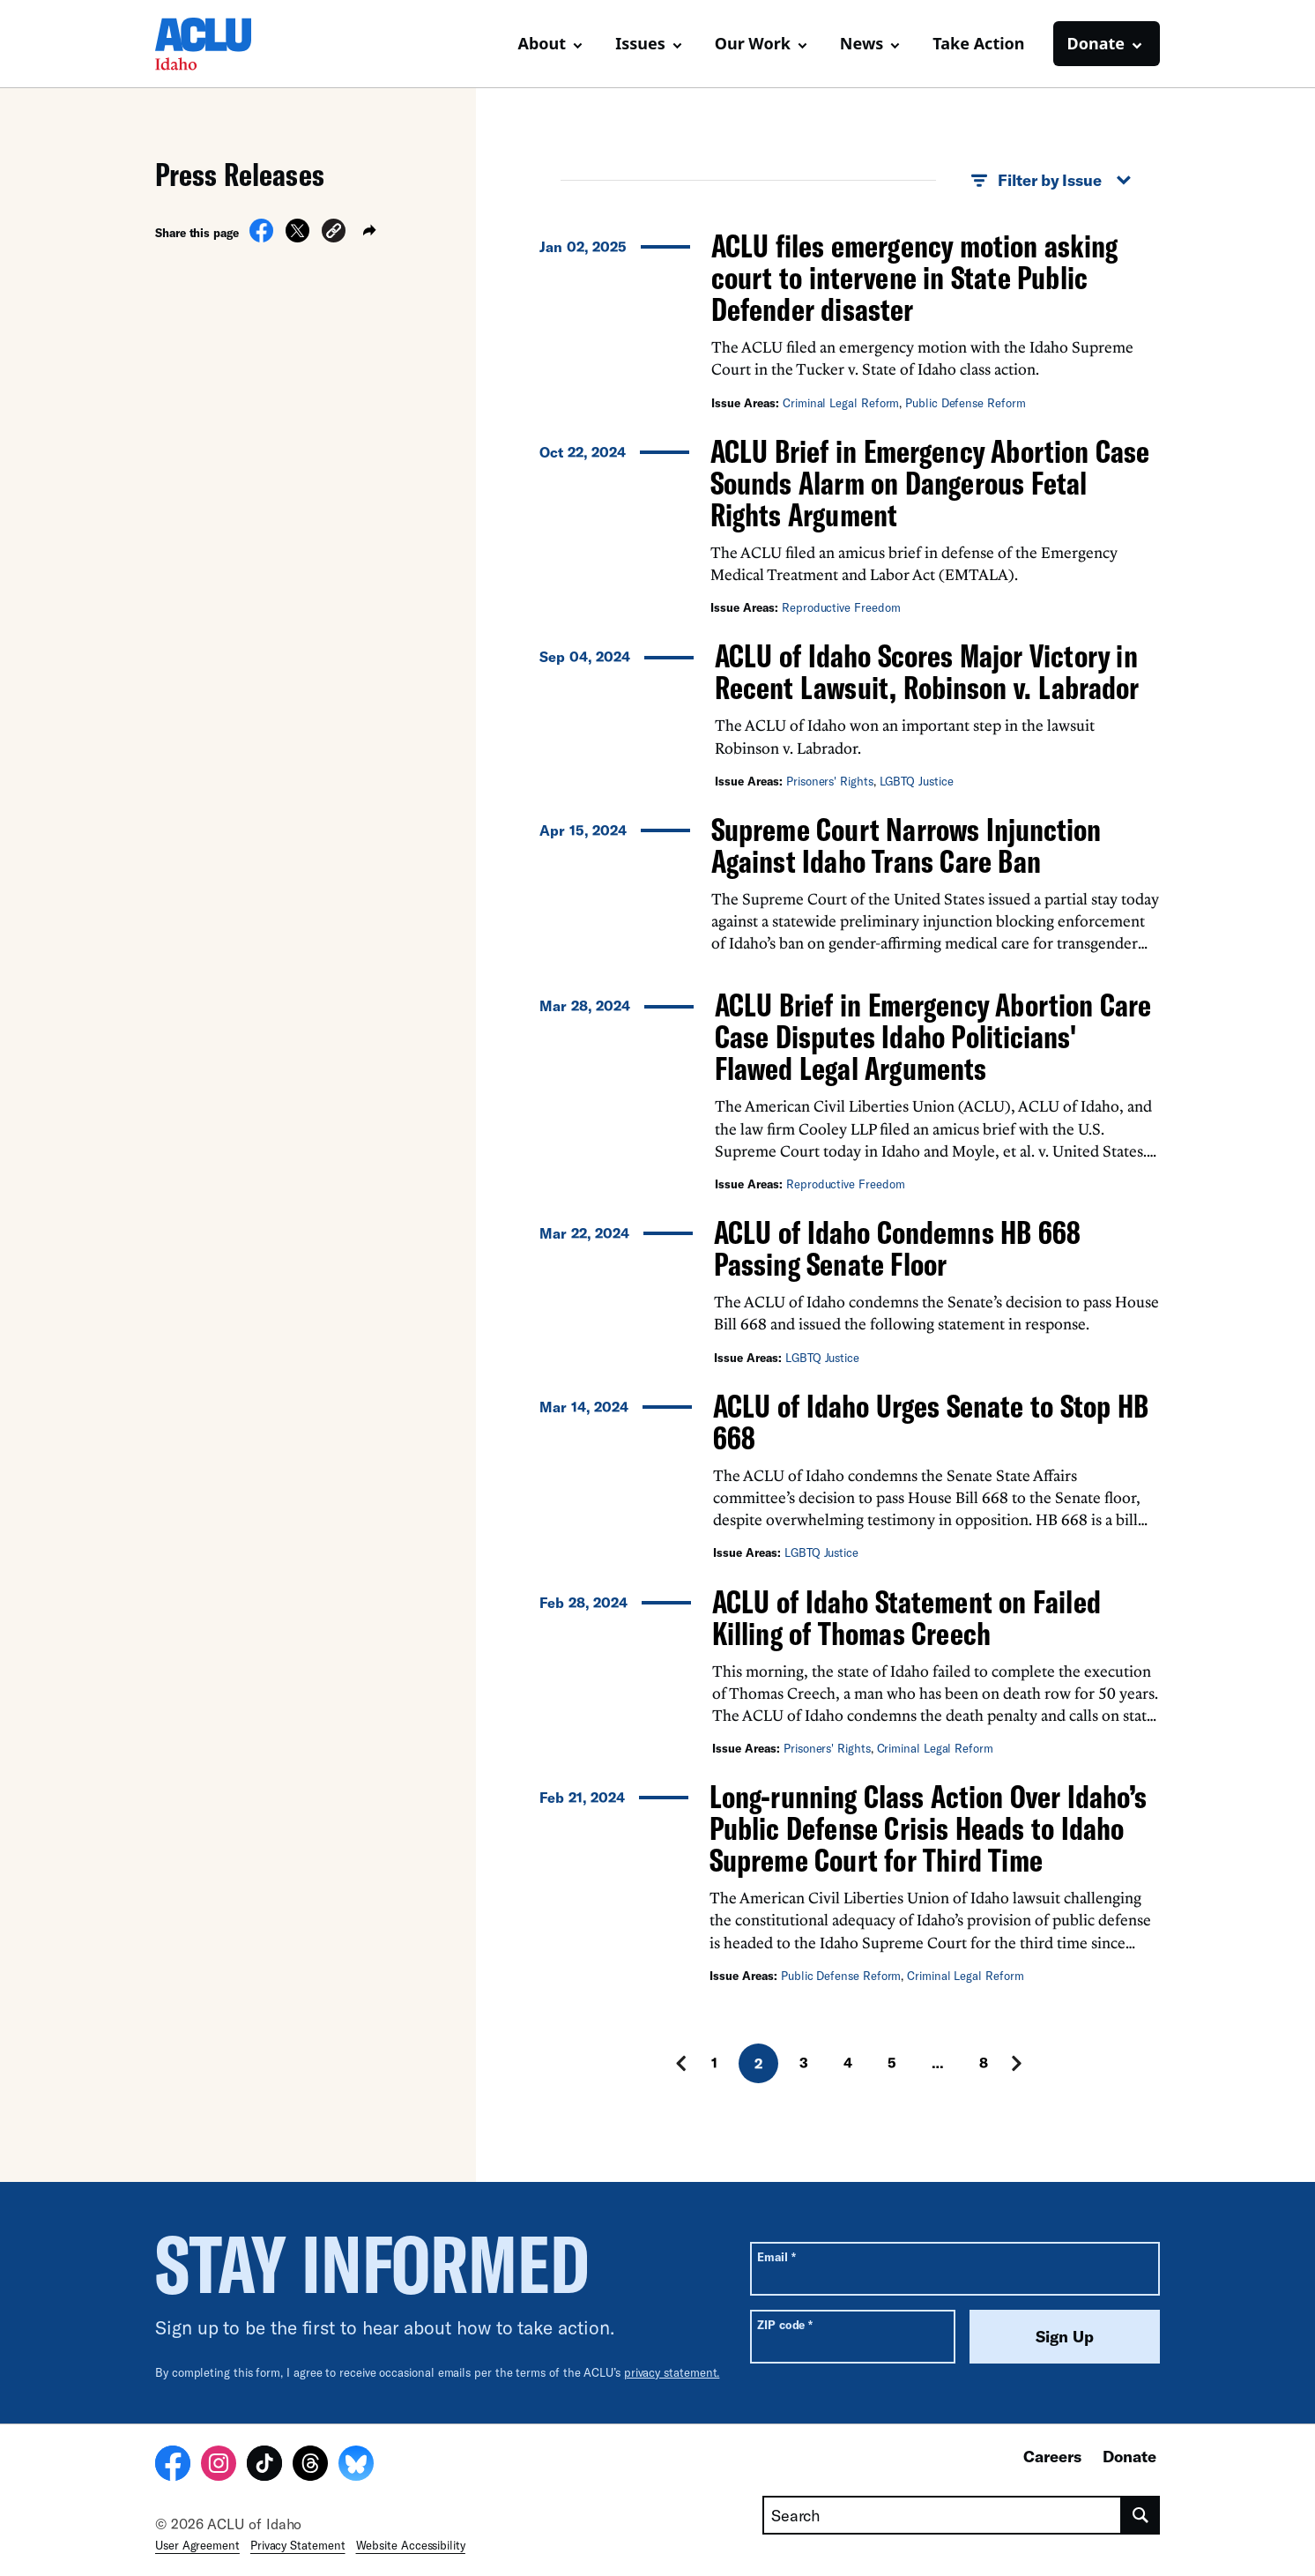 The height and width of the screenshot is (2576, 1315). I want to click on [search], so click(1141, 2515).